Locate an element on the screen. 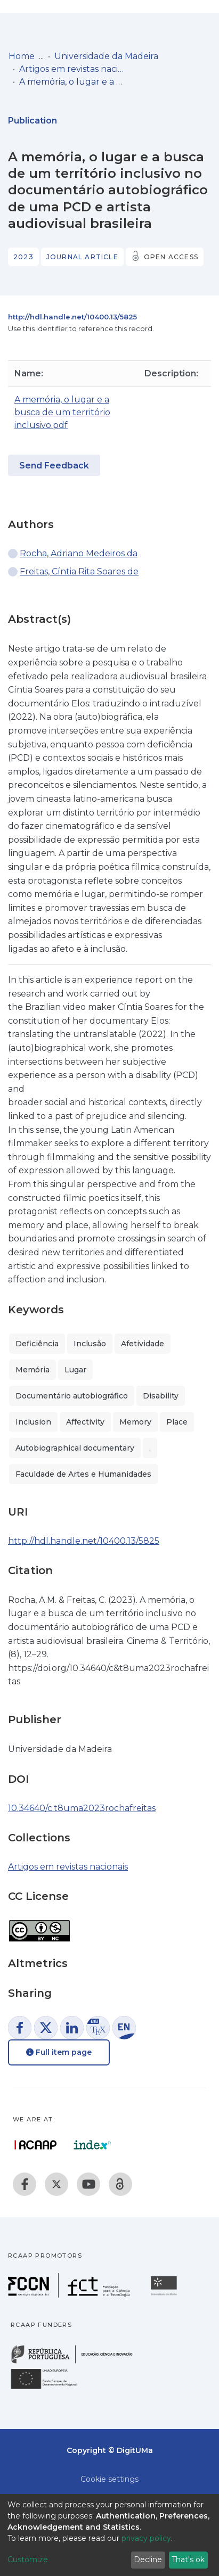 Image resolution: width=219 pixels, height=2576 pixels. Artigos em revistas nacionais is located at coordinates (72, 69).